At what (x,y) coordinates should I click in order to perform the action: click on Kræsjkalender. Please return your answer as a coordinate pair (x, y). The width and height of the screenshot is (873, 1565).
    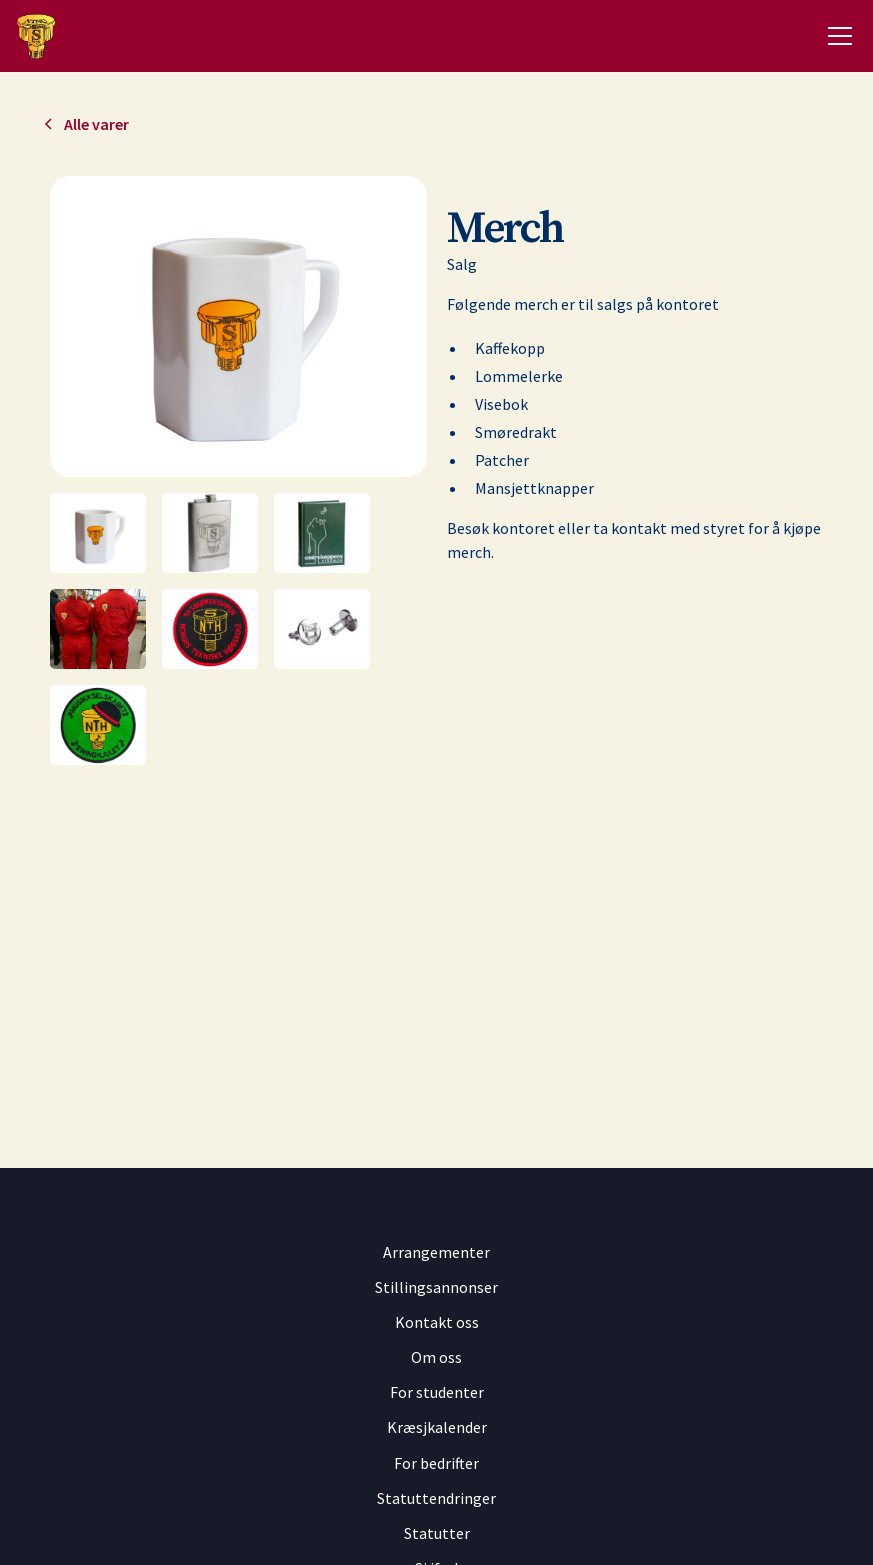
    Looking at the image, I should click on (437, 1427).